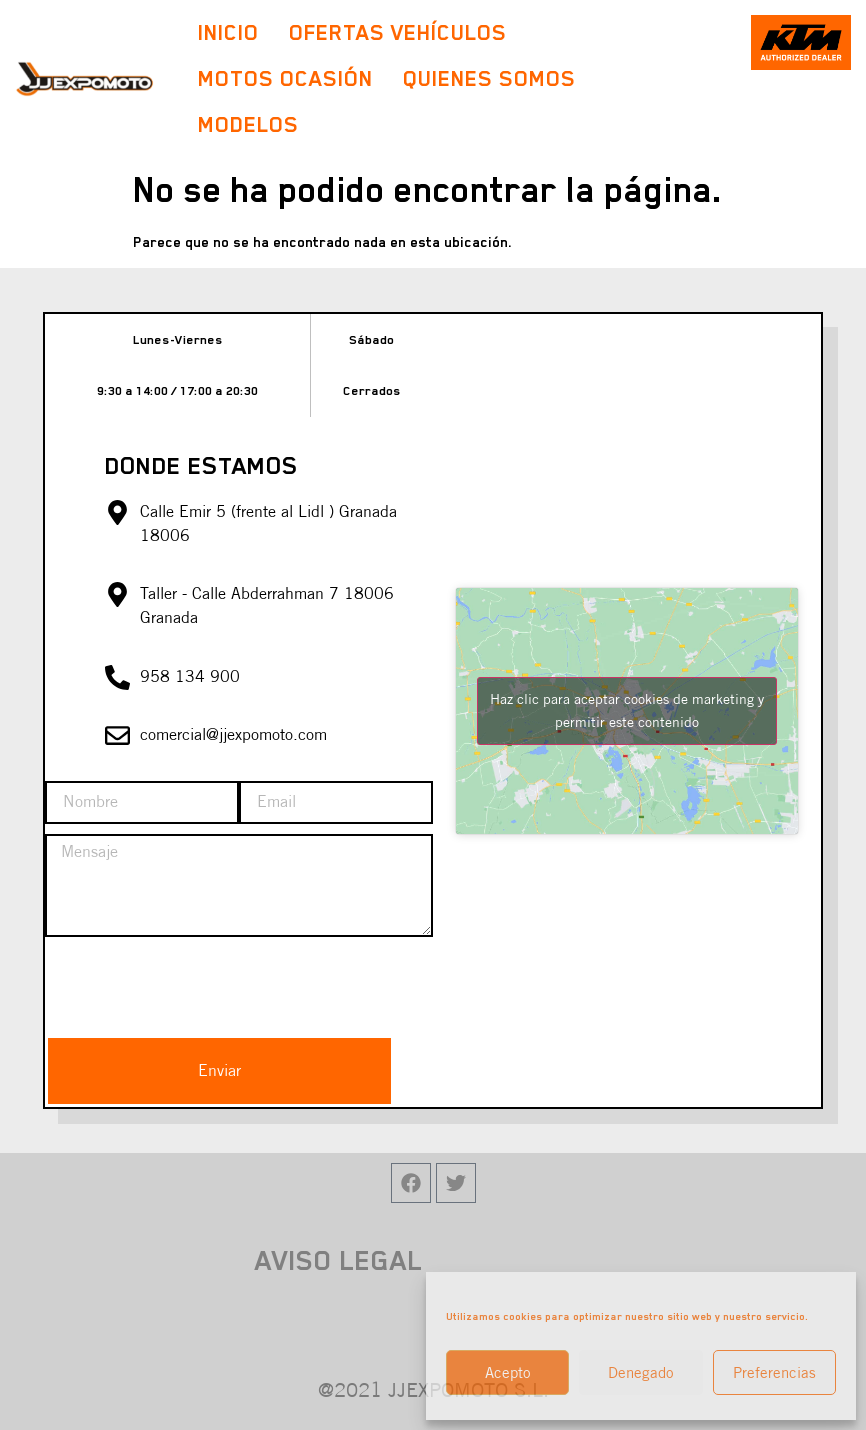 This screenshot has height=1430, width=866. What do you see at coordinates (253, 124) in the screenshot?
I see `Modelos` at bounding box center [253, 124].